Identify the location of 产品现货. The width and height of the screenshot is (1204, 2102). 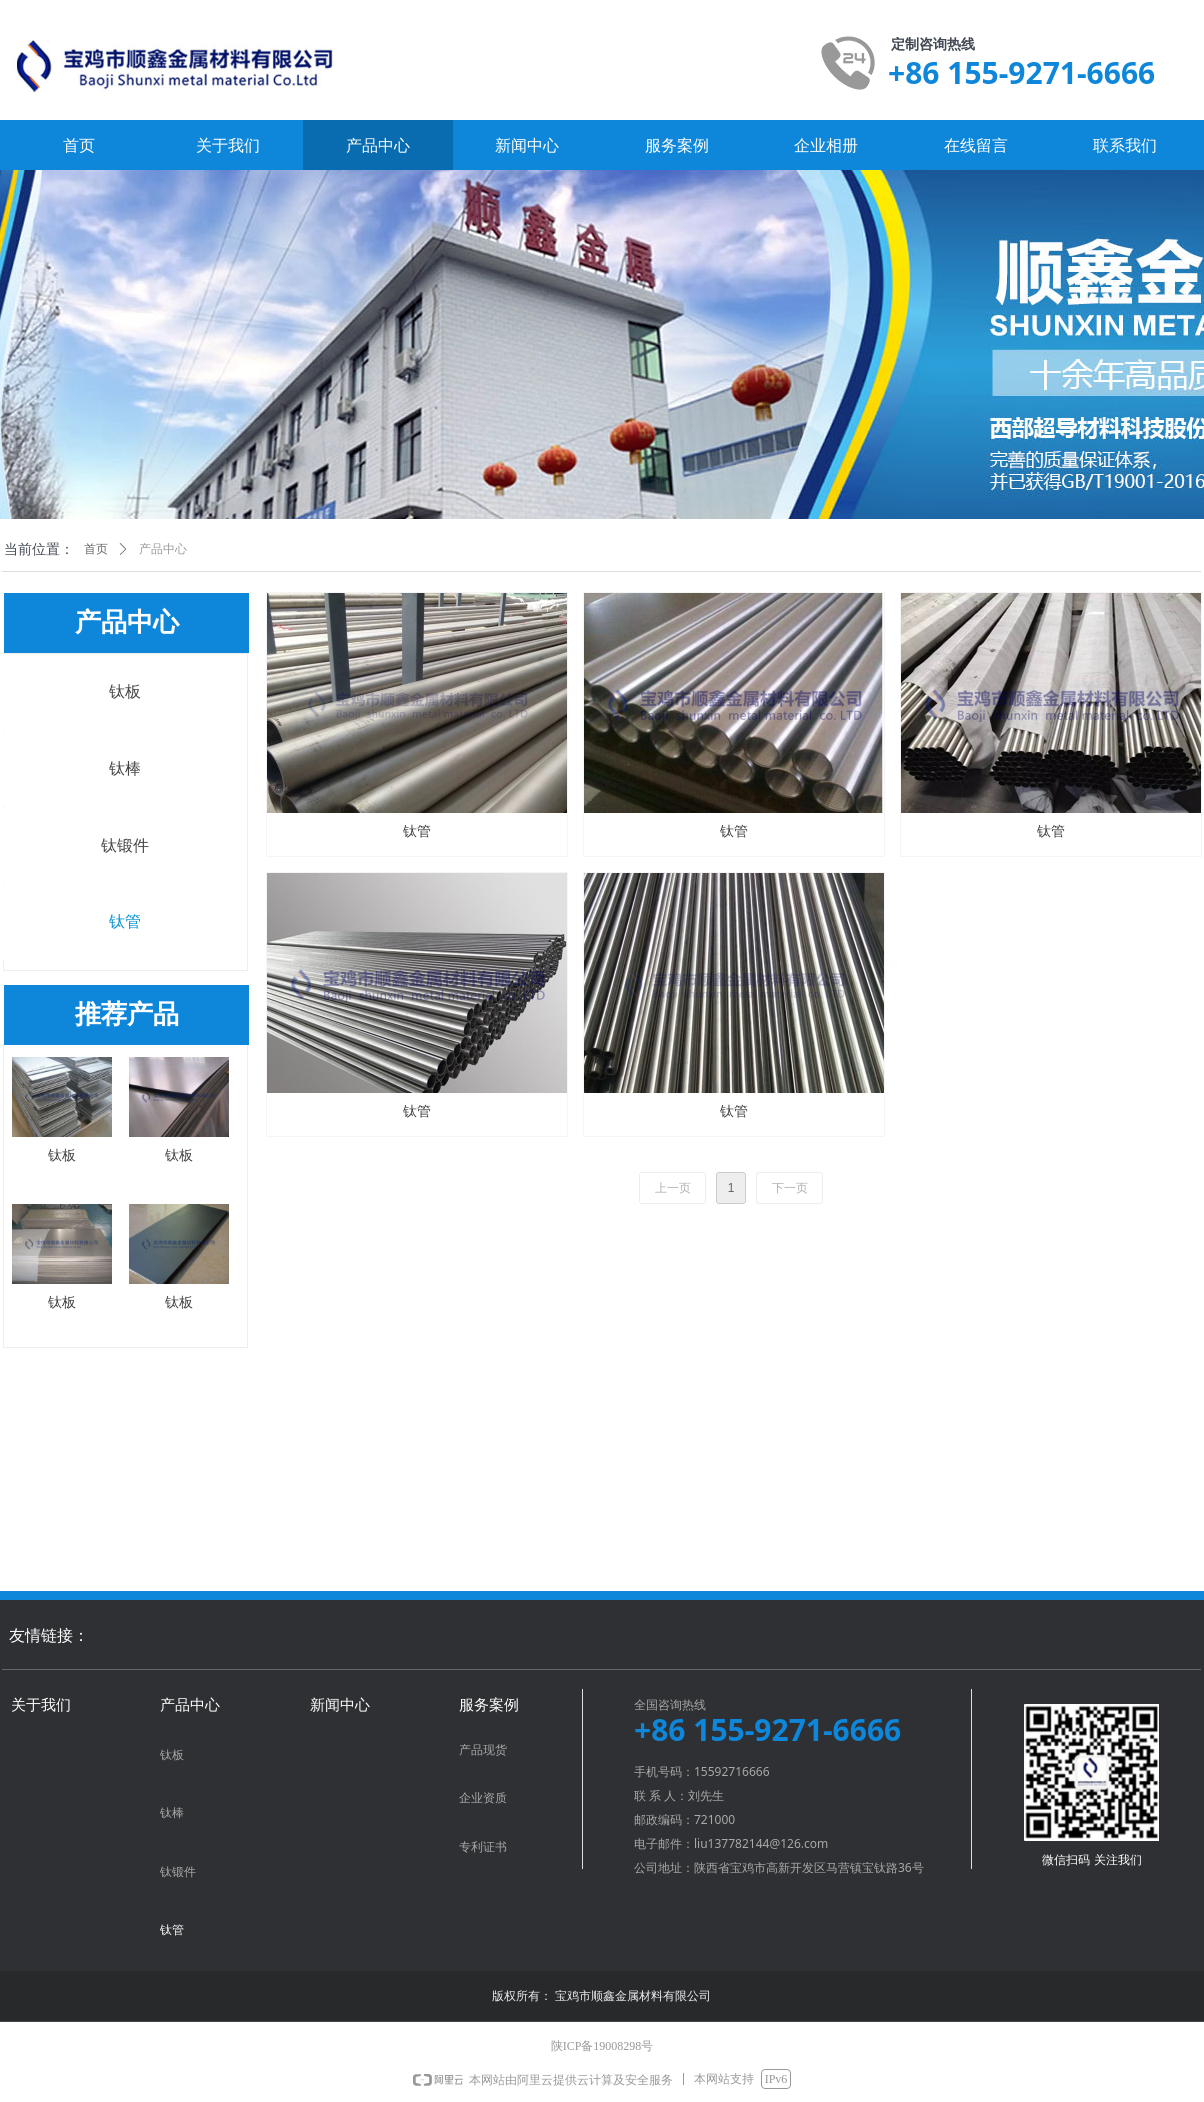
(483, 1750).